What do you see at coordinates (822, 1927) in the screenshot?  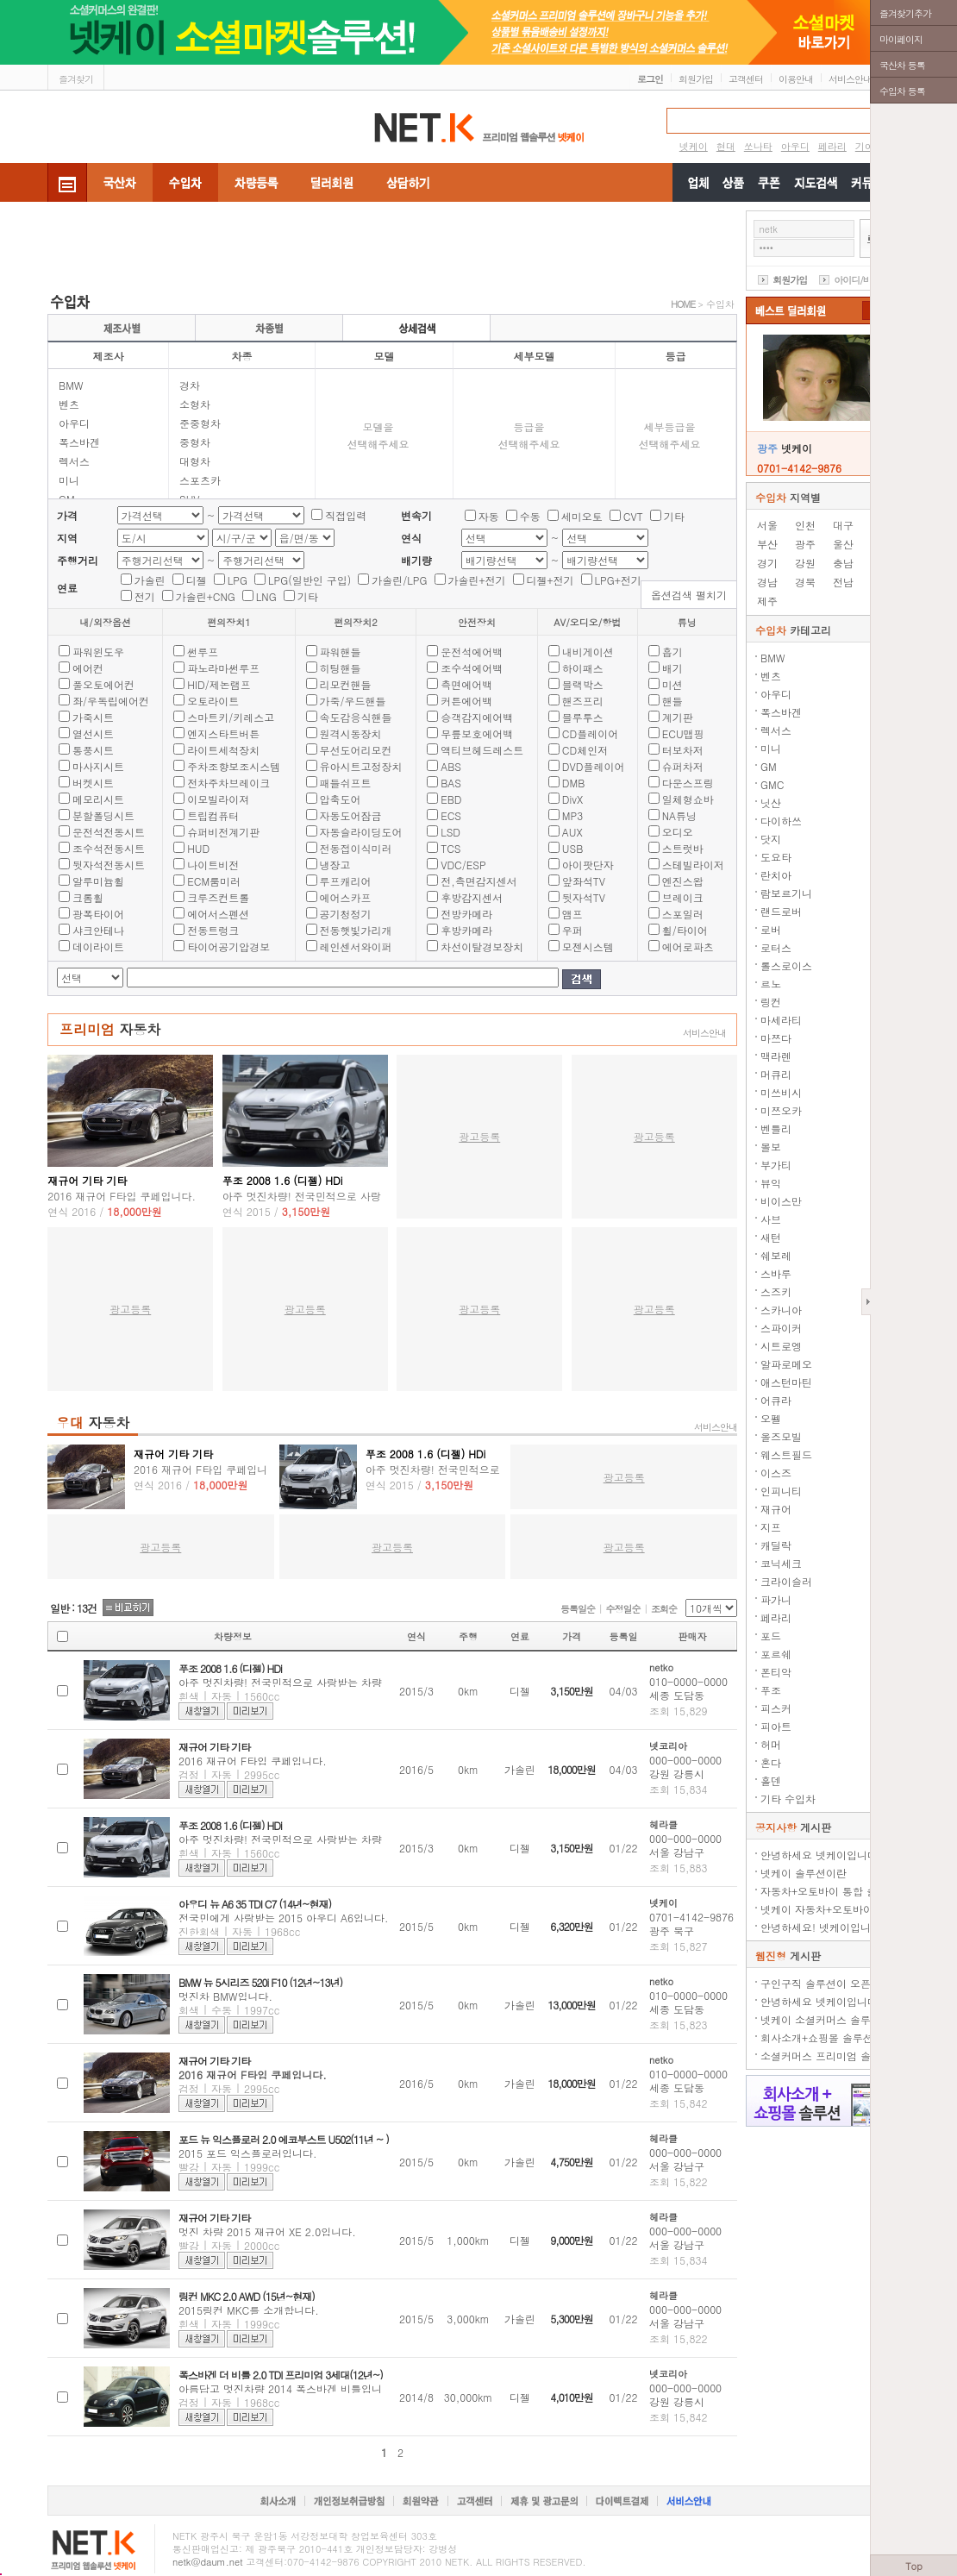 I see `안녕하세요! 넷케이입니다.` at bounding box center [822, 1927].